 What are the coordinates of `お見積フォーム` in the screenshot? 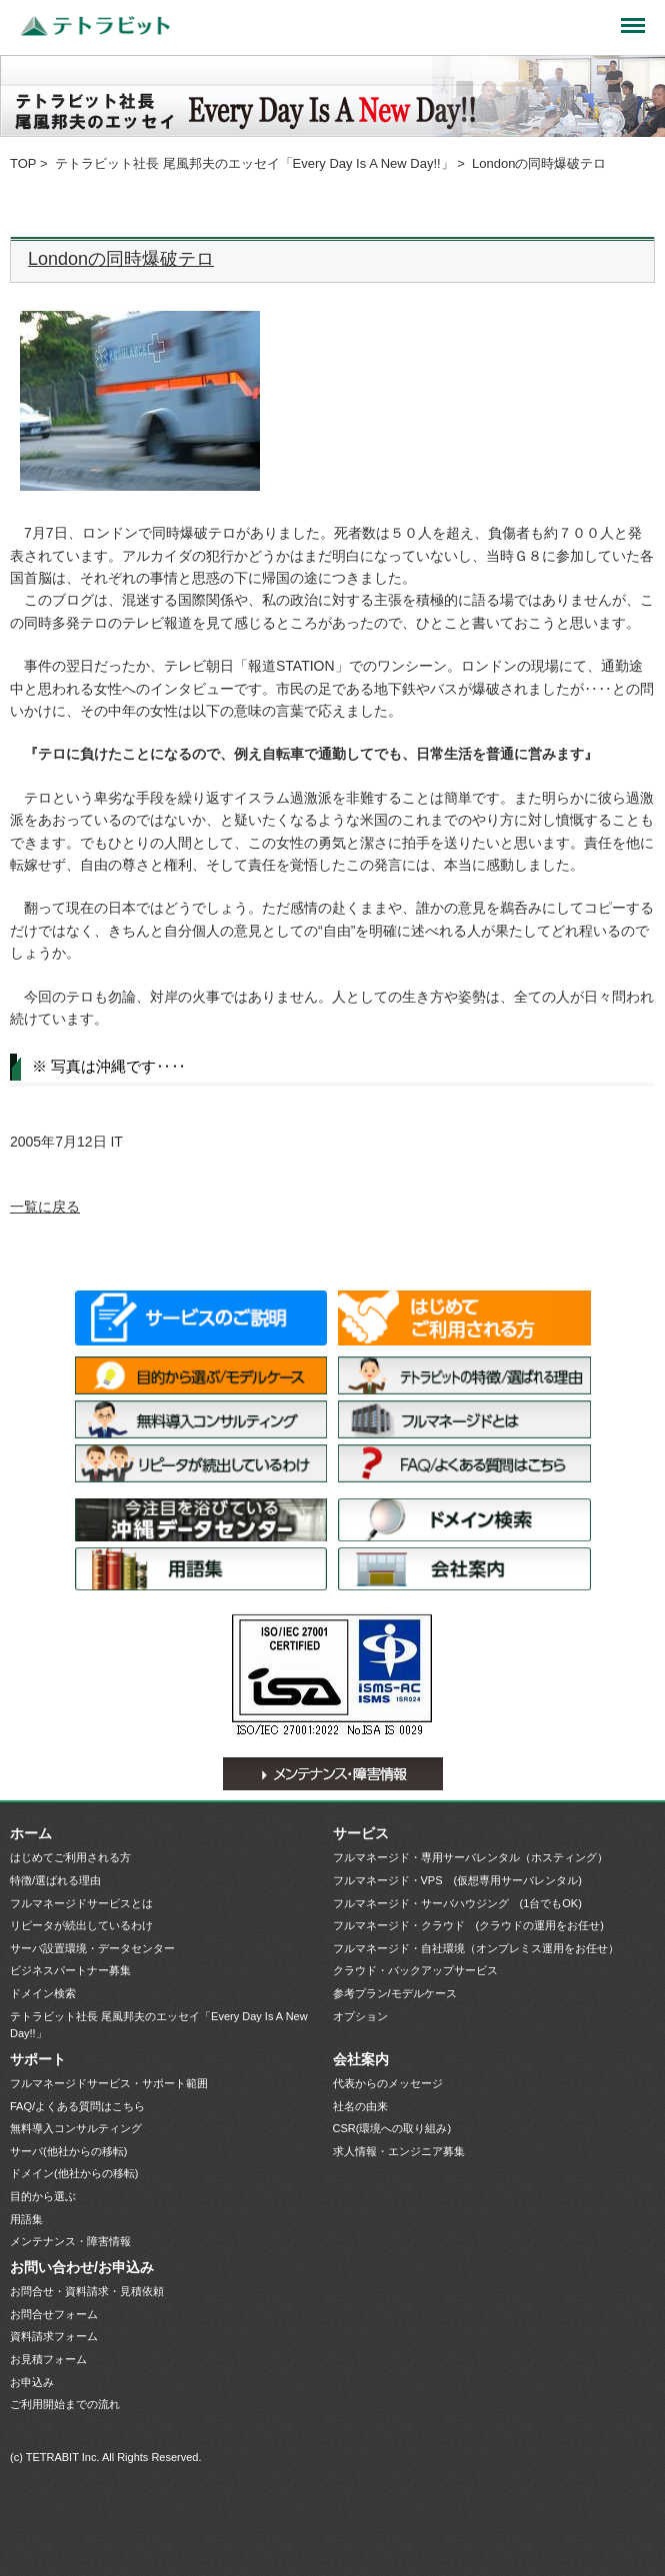 It's located at (48, 2359).